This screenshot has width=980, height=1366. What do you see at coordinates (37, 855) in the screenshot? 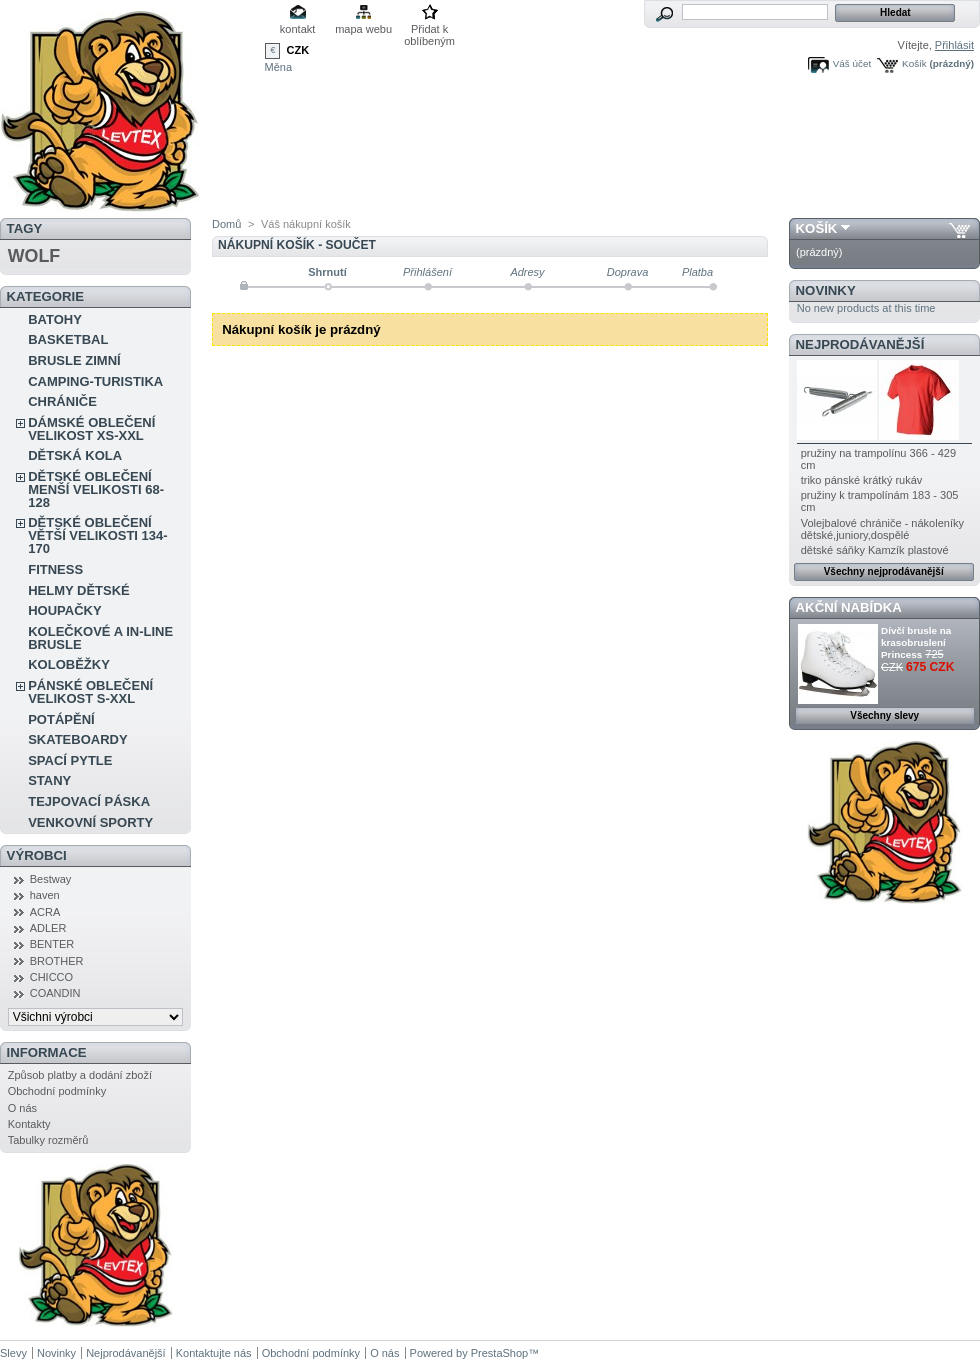
I see `Výrobci` at bounding box center [37, 855].